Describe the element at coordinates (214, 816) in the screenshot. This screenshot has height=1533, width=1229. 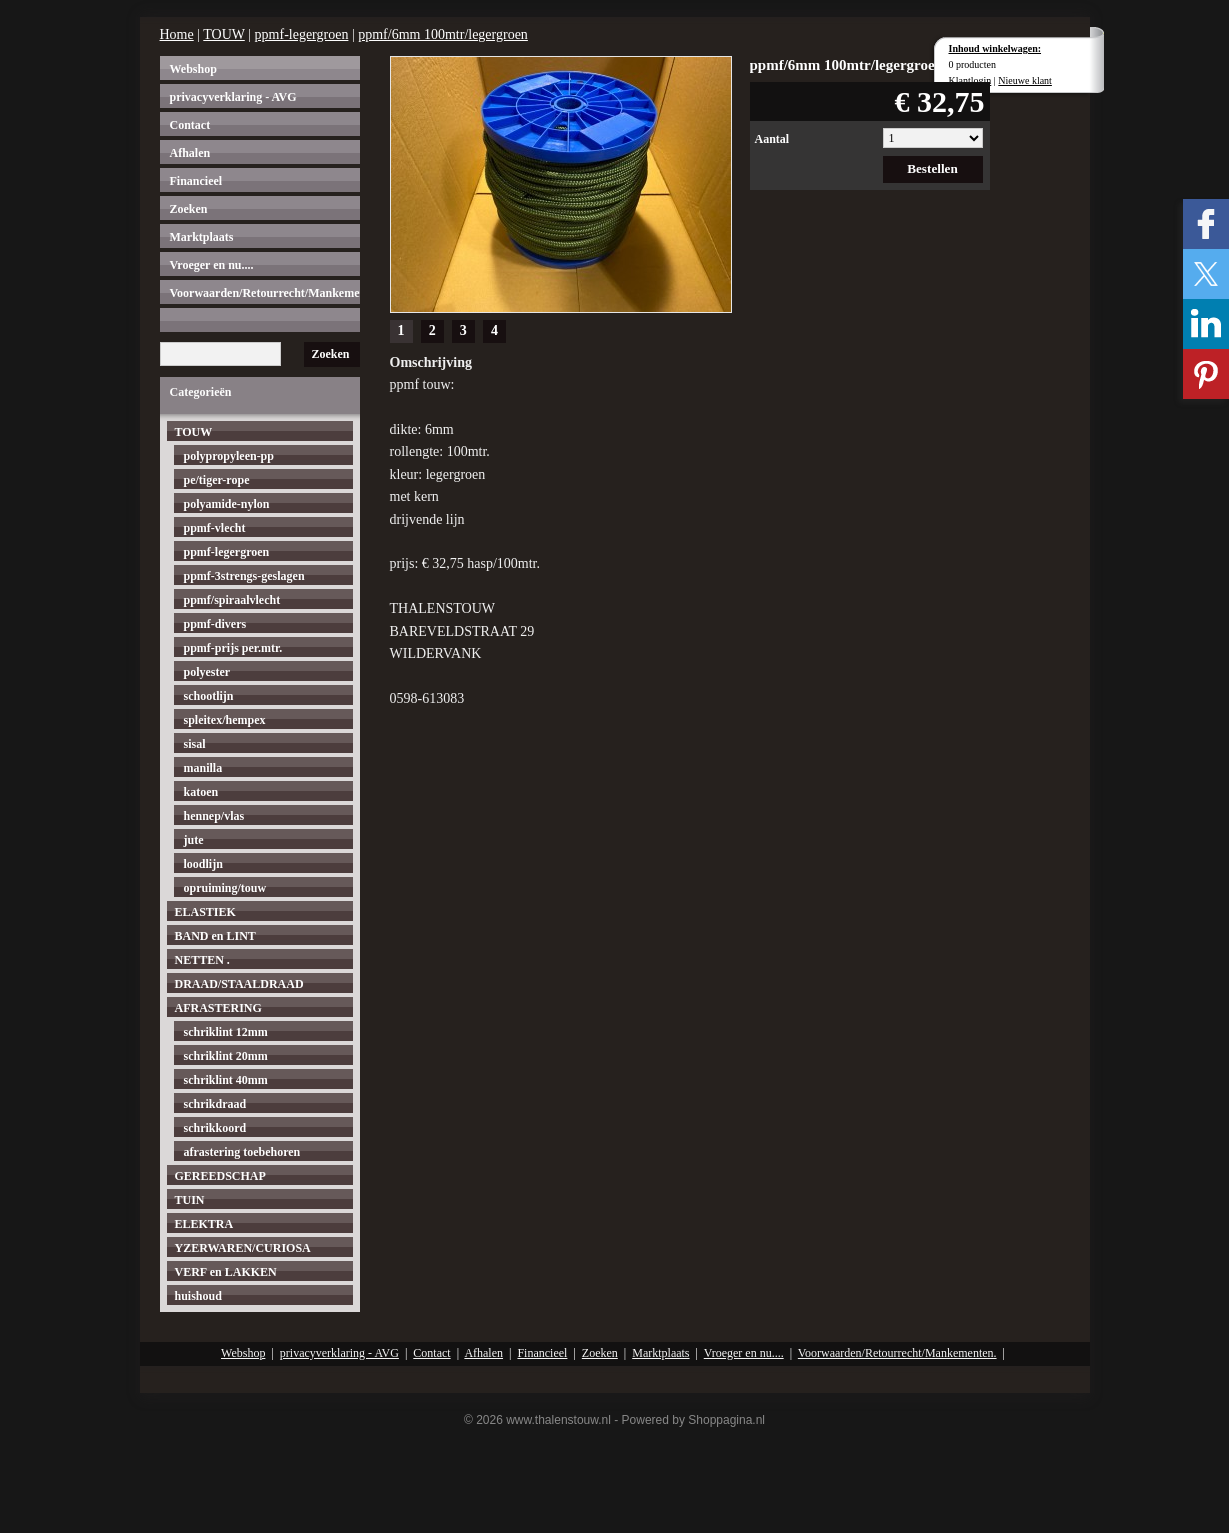
I see `hennep/vlas` at that location.